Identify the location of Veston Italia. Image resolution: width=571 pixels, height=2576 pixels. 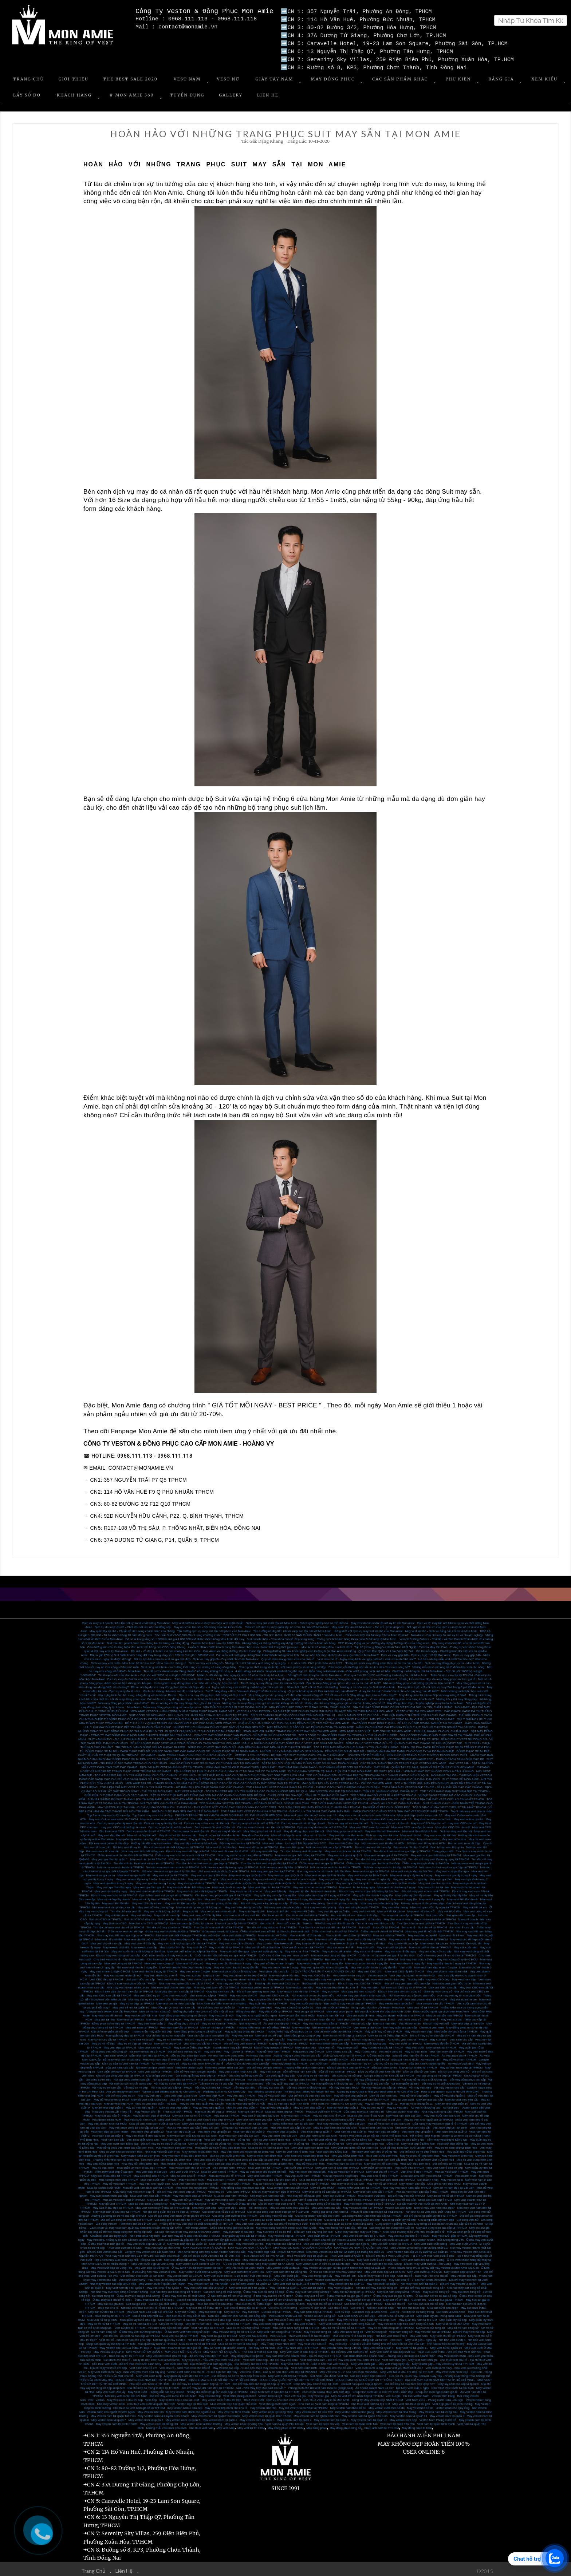
(246, 2176).